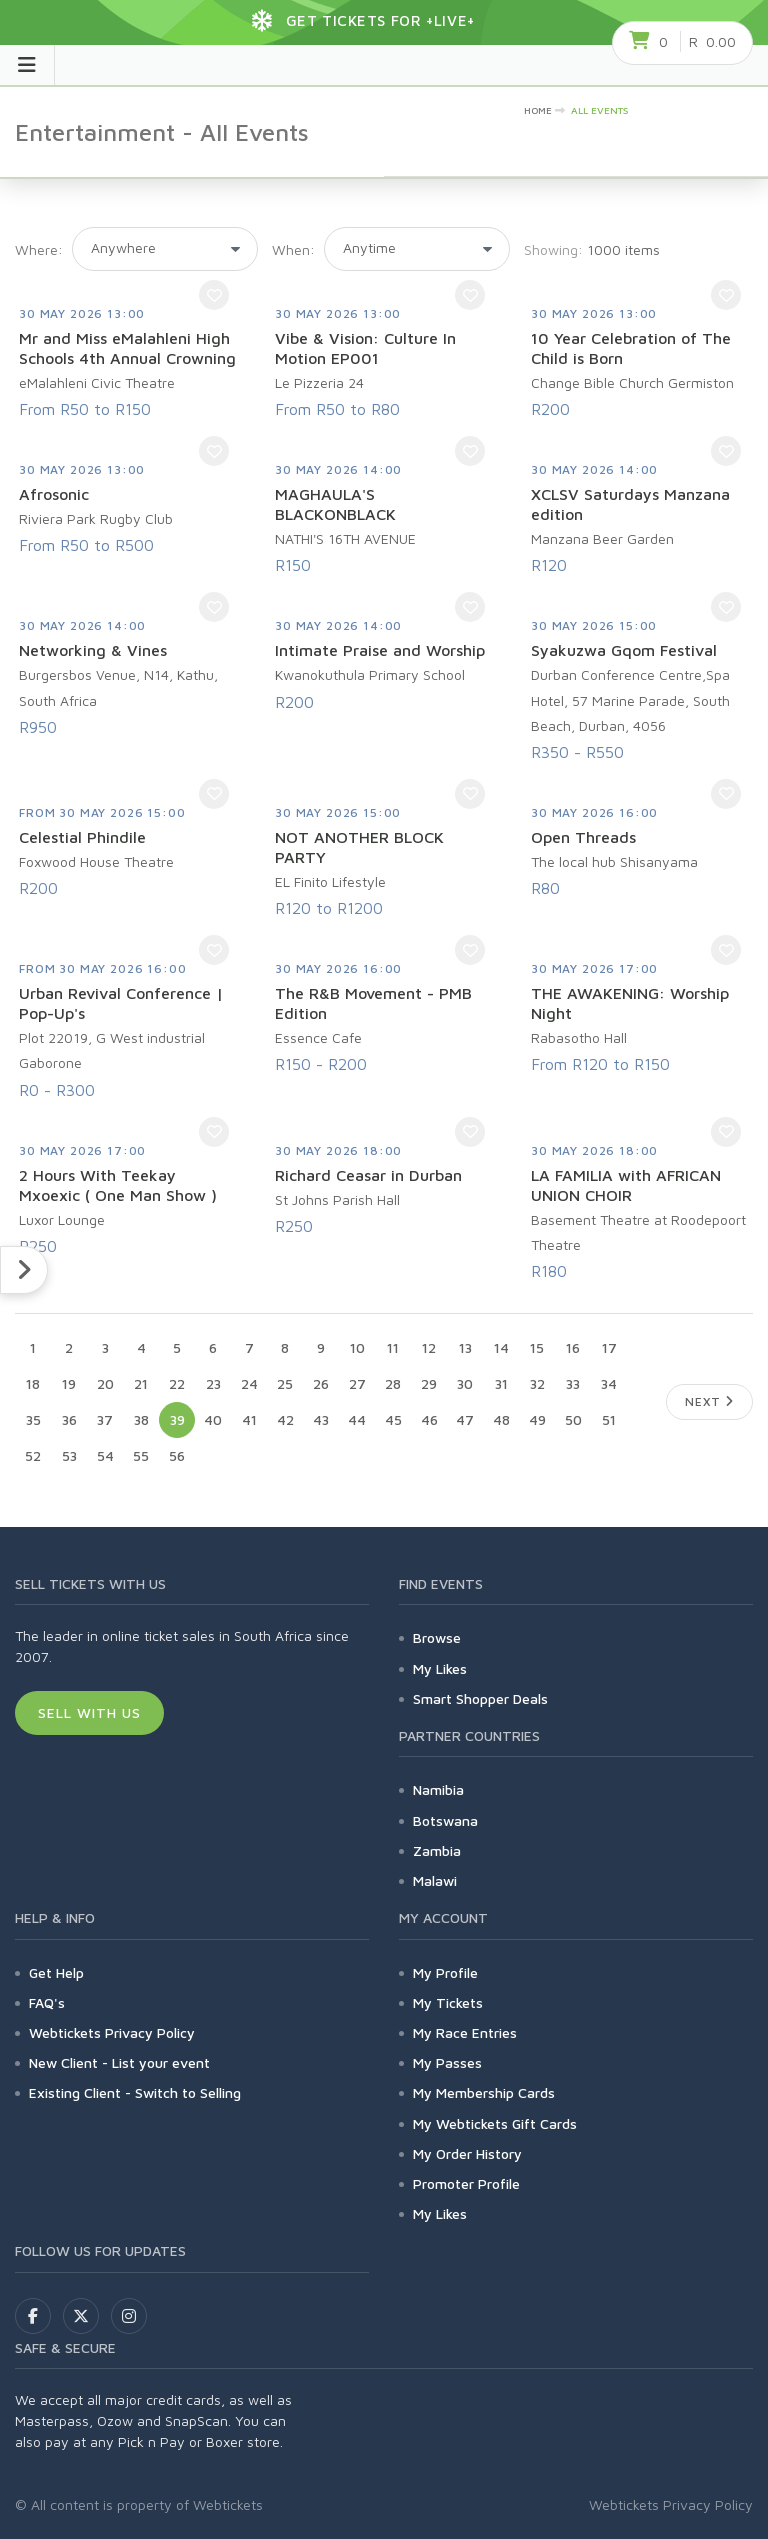 The height and width of the screenshot is (2539, 768). I want to click on 38, so click(141, 1419).